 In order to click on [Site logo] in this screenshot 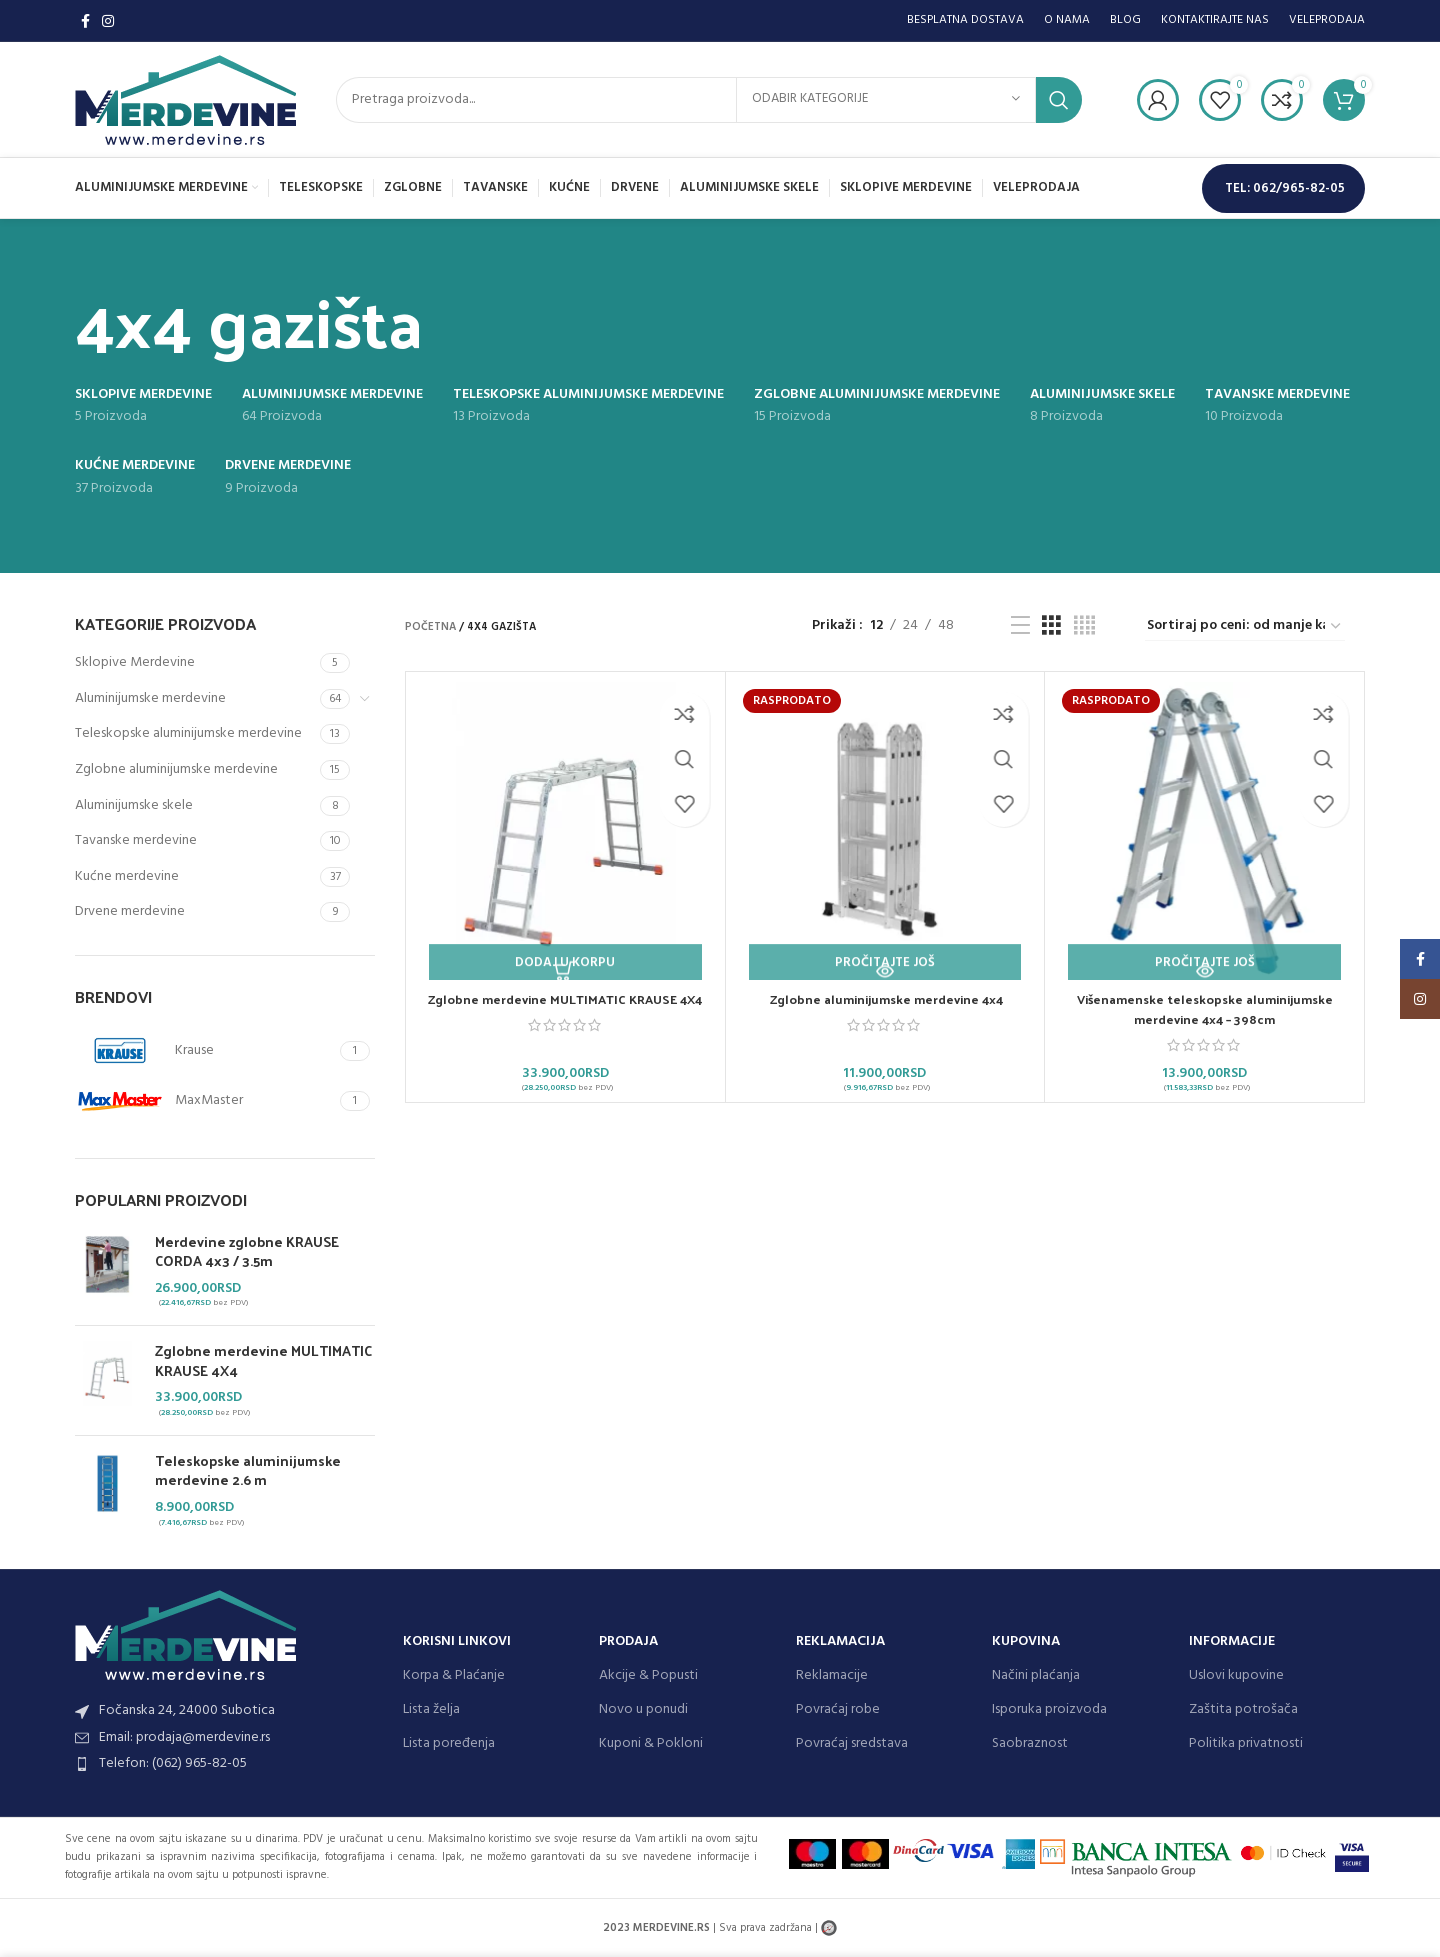, I will do `click(185, 99)`.